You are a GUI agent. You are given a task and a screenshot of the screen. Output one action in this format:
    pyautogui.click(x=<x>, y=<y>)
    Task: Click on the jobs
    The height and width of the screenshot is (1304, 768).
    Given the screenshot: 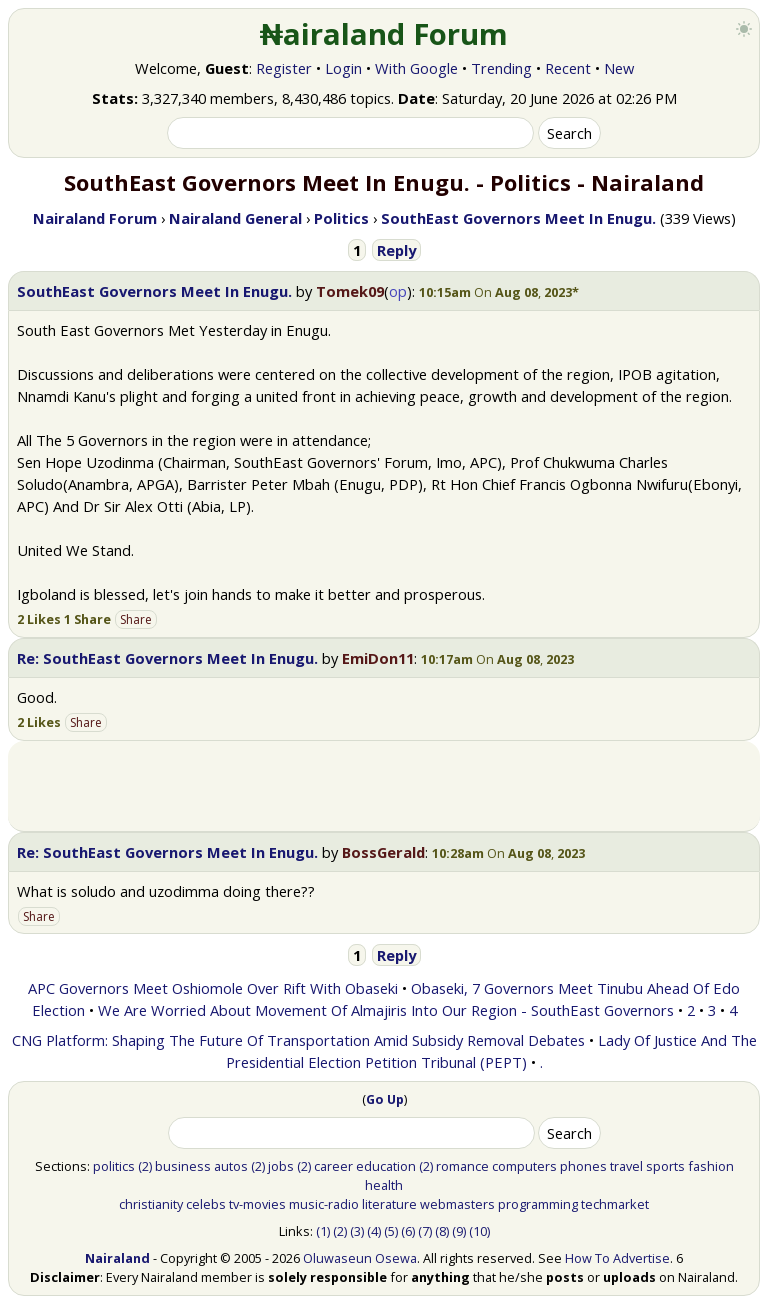 What is the action you would take?
    pyautogui.click(x=281, y=1166)
    